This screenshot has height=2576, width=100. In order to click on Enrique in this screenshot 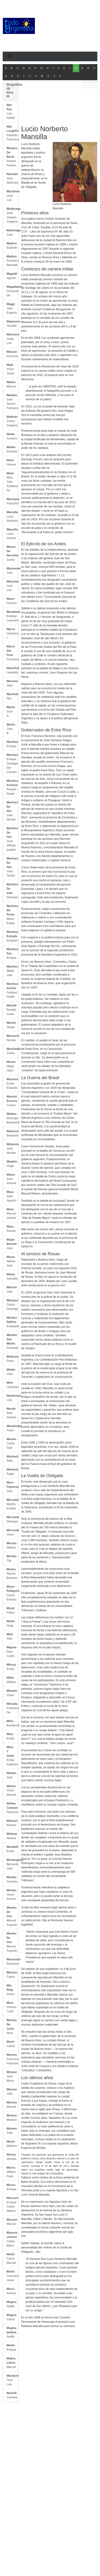, I will do `click(12, 744)`.